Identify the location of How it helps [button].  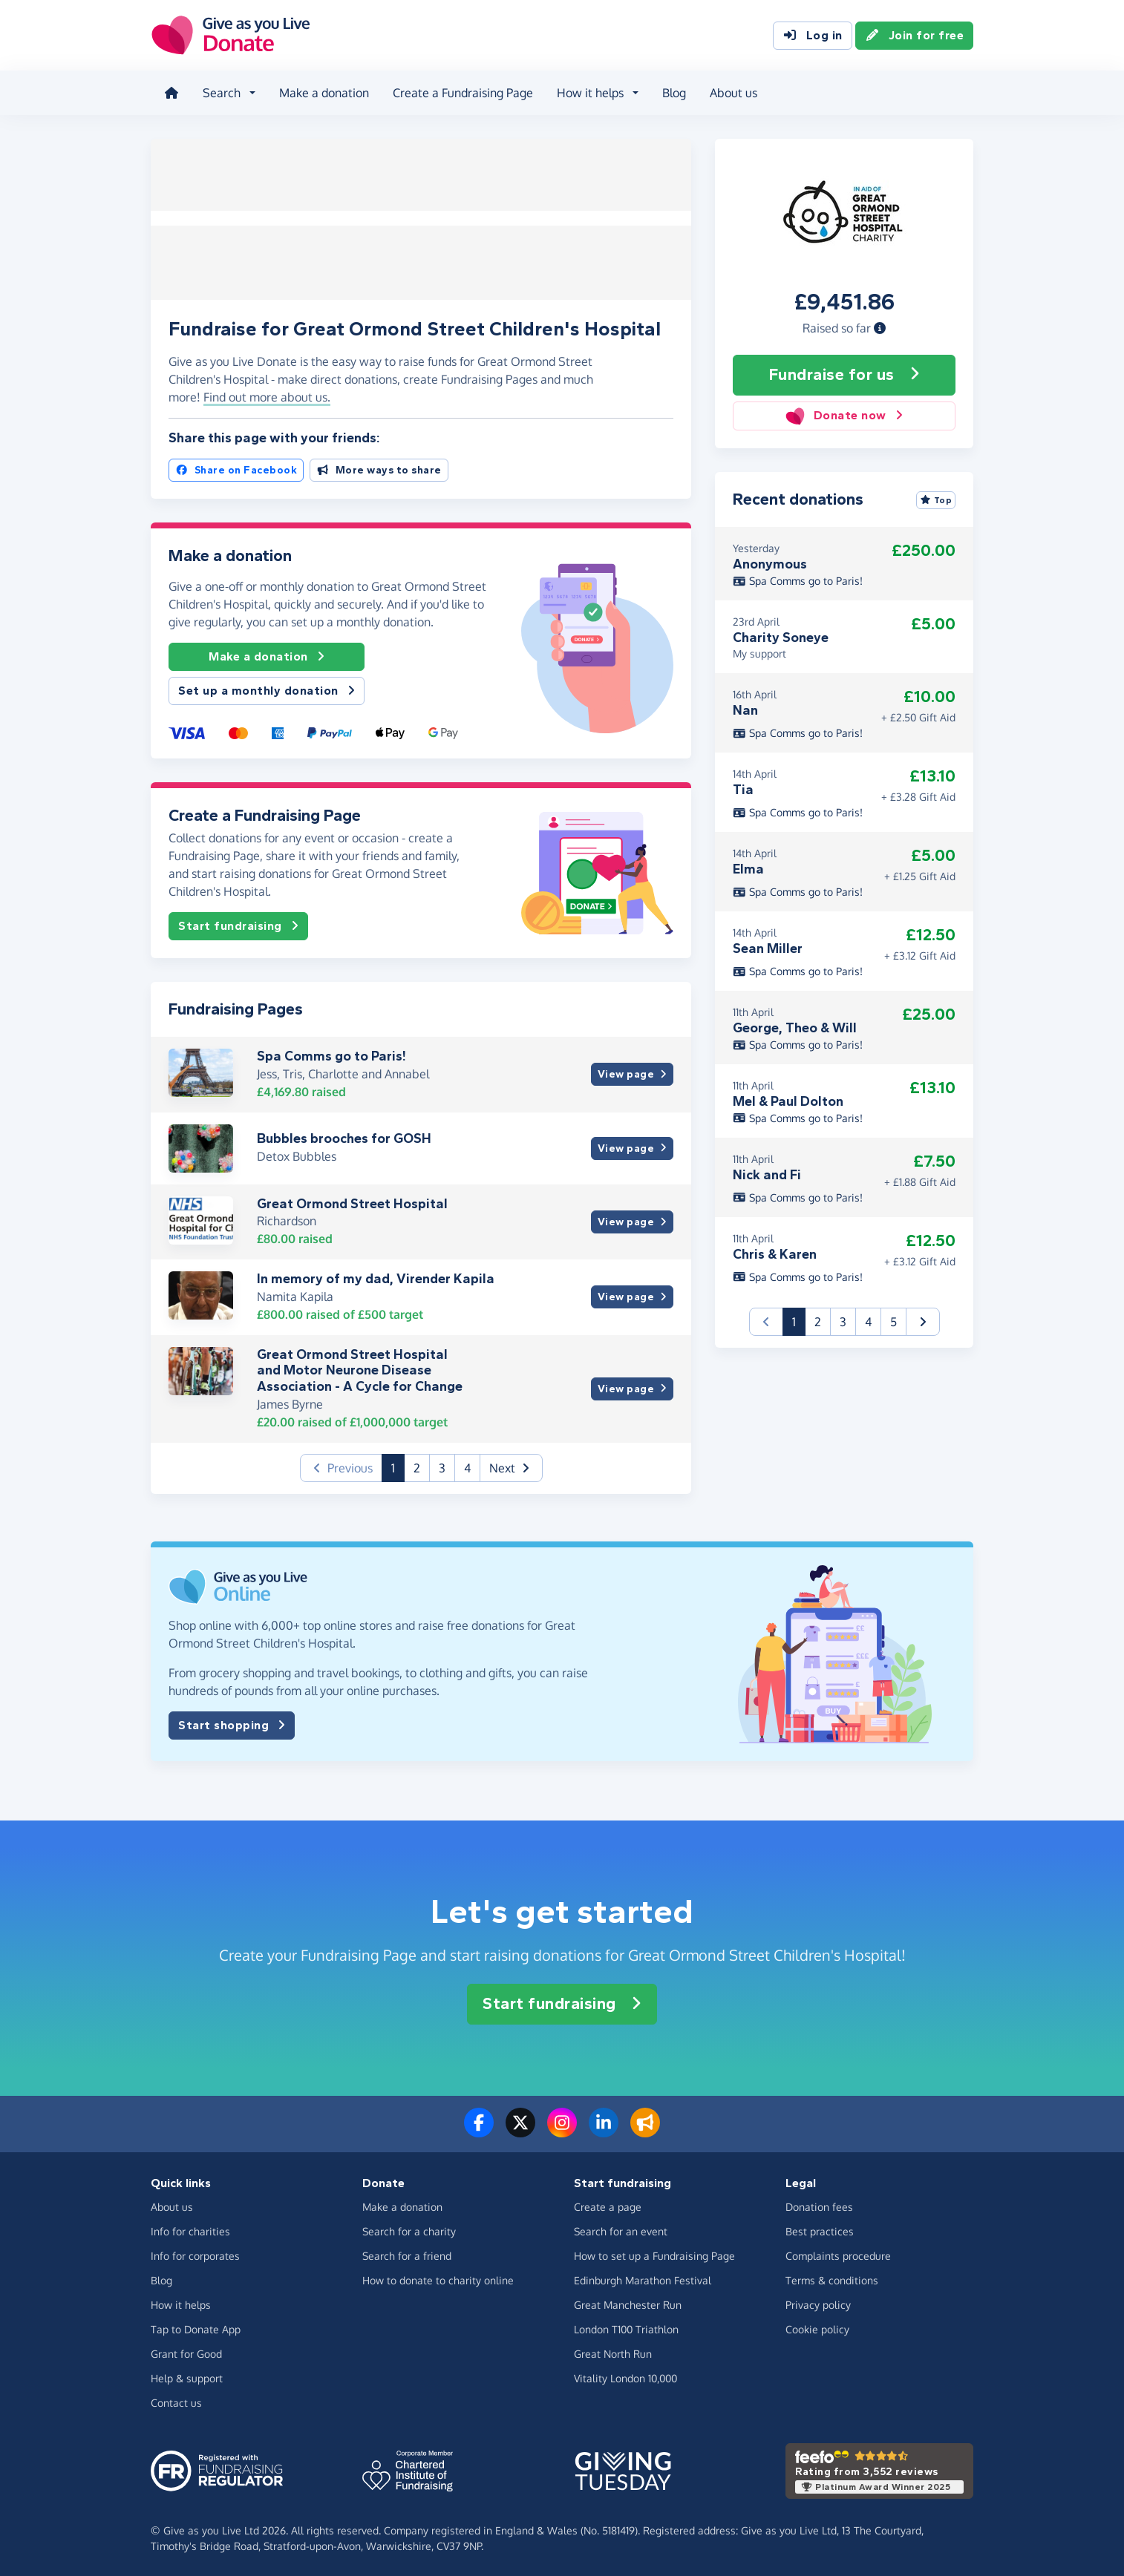
(588, 92).